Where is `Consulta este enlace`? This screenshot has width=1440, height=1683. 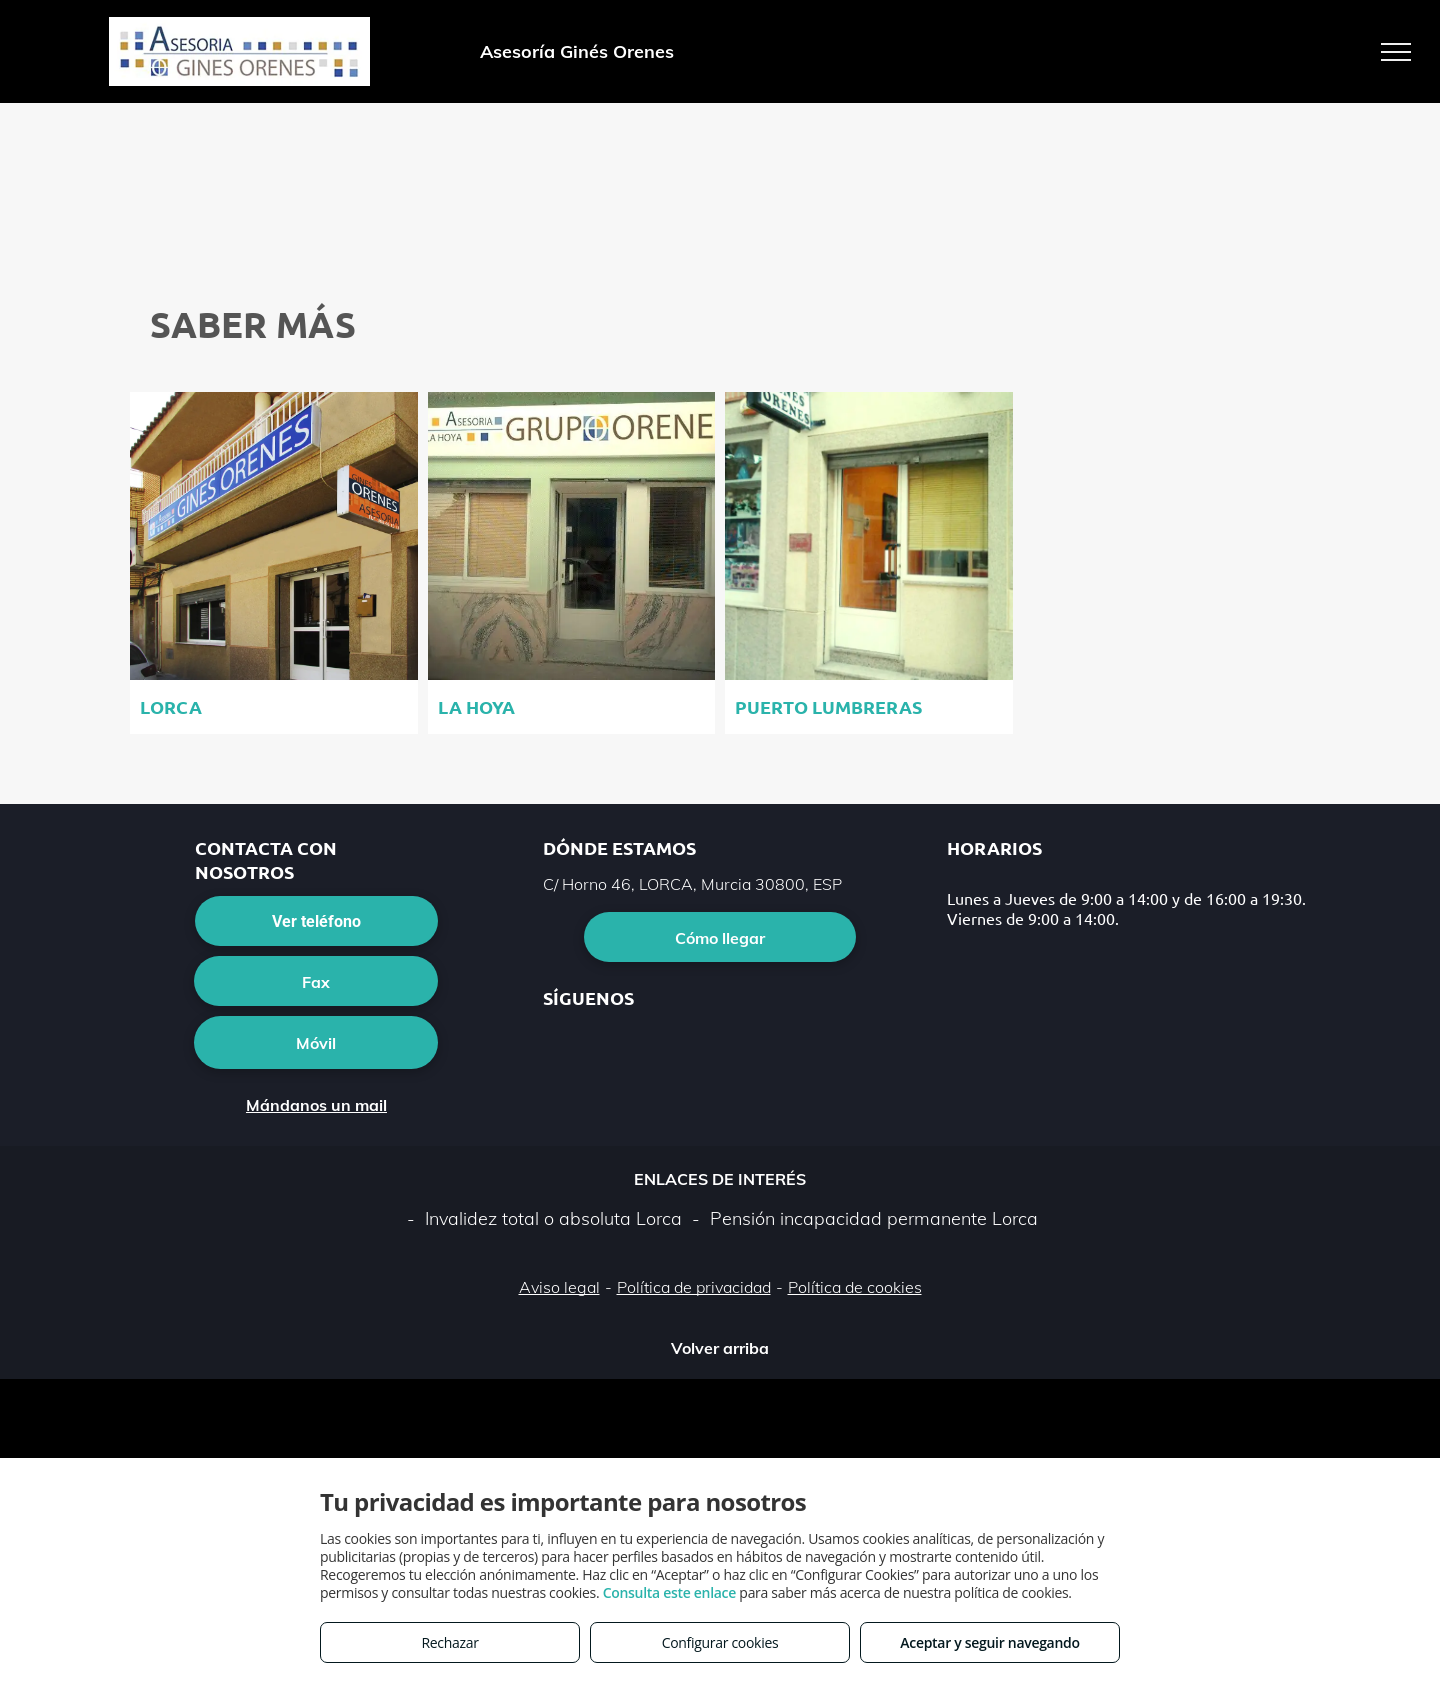
Consulta este enlace is located at coordinates (669, 1592).